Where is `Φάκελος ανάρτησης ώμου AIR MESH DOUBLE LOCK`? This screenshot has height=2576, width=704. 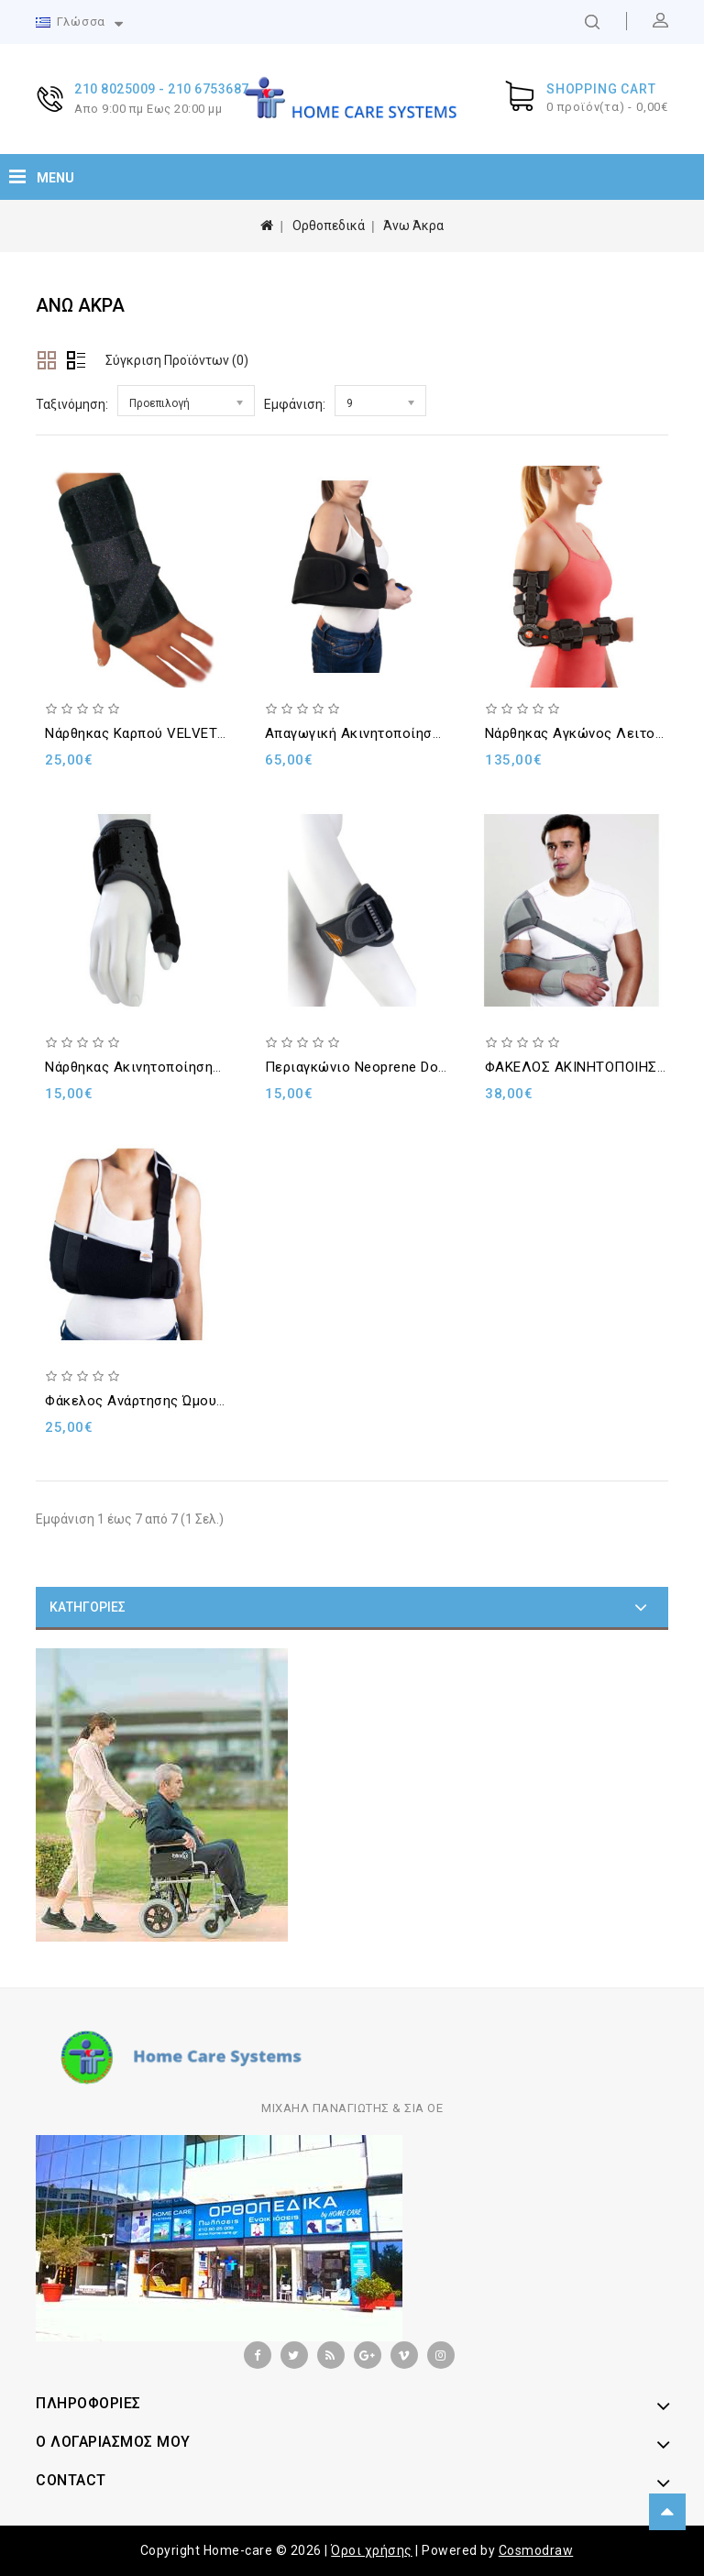 Φάκελος ανάρτησης ώμου AIR MESH DOUBLE LOCK is located at coordinates (212, 1401).